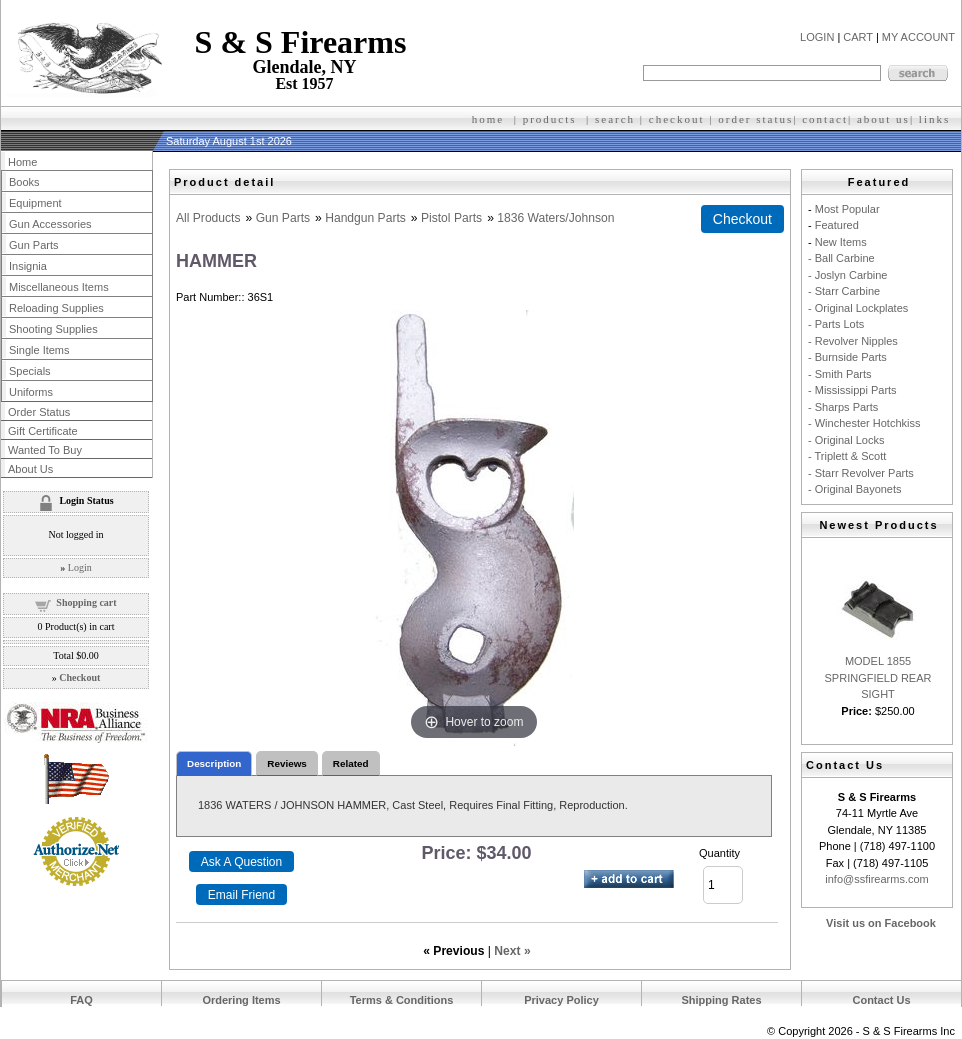  I want to click on - Smith Parts, so click(840, 374).